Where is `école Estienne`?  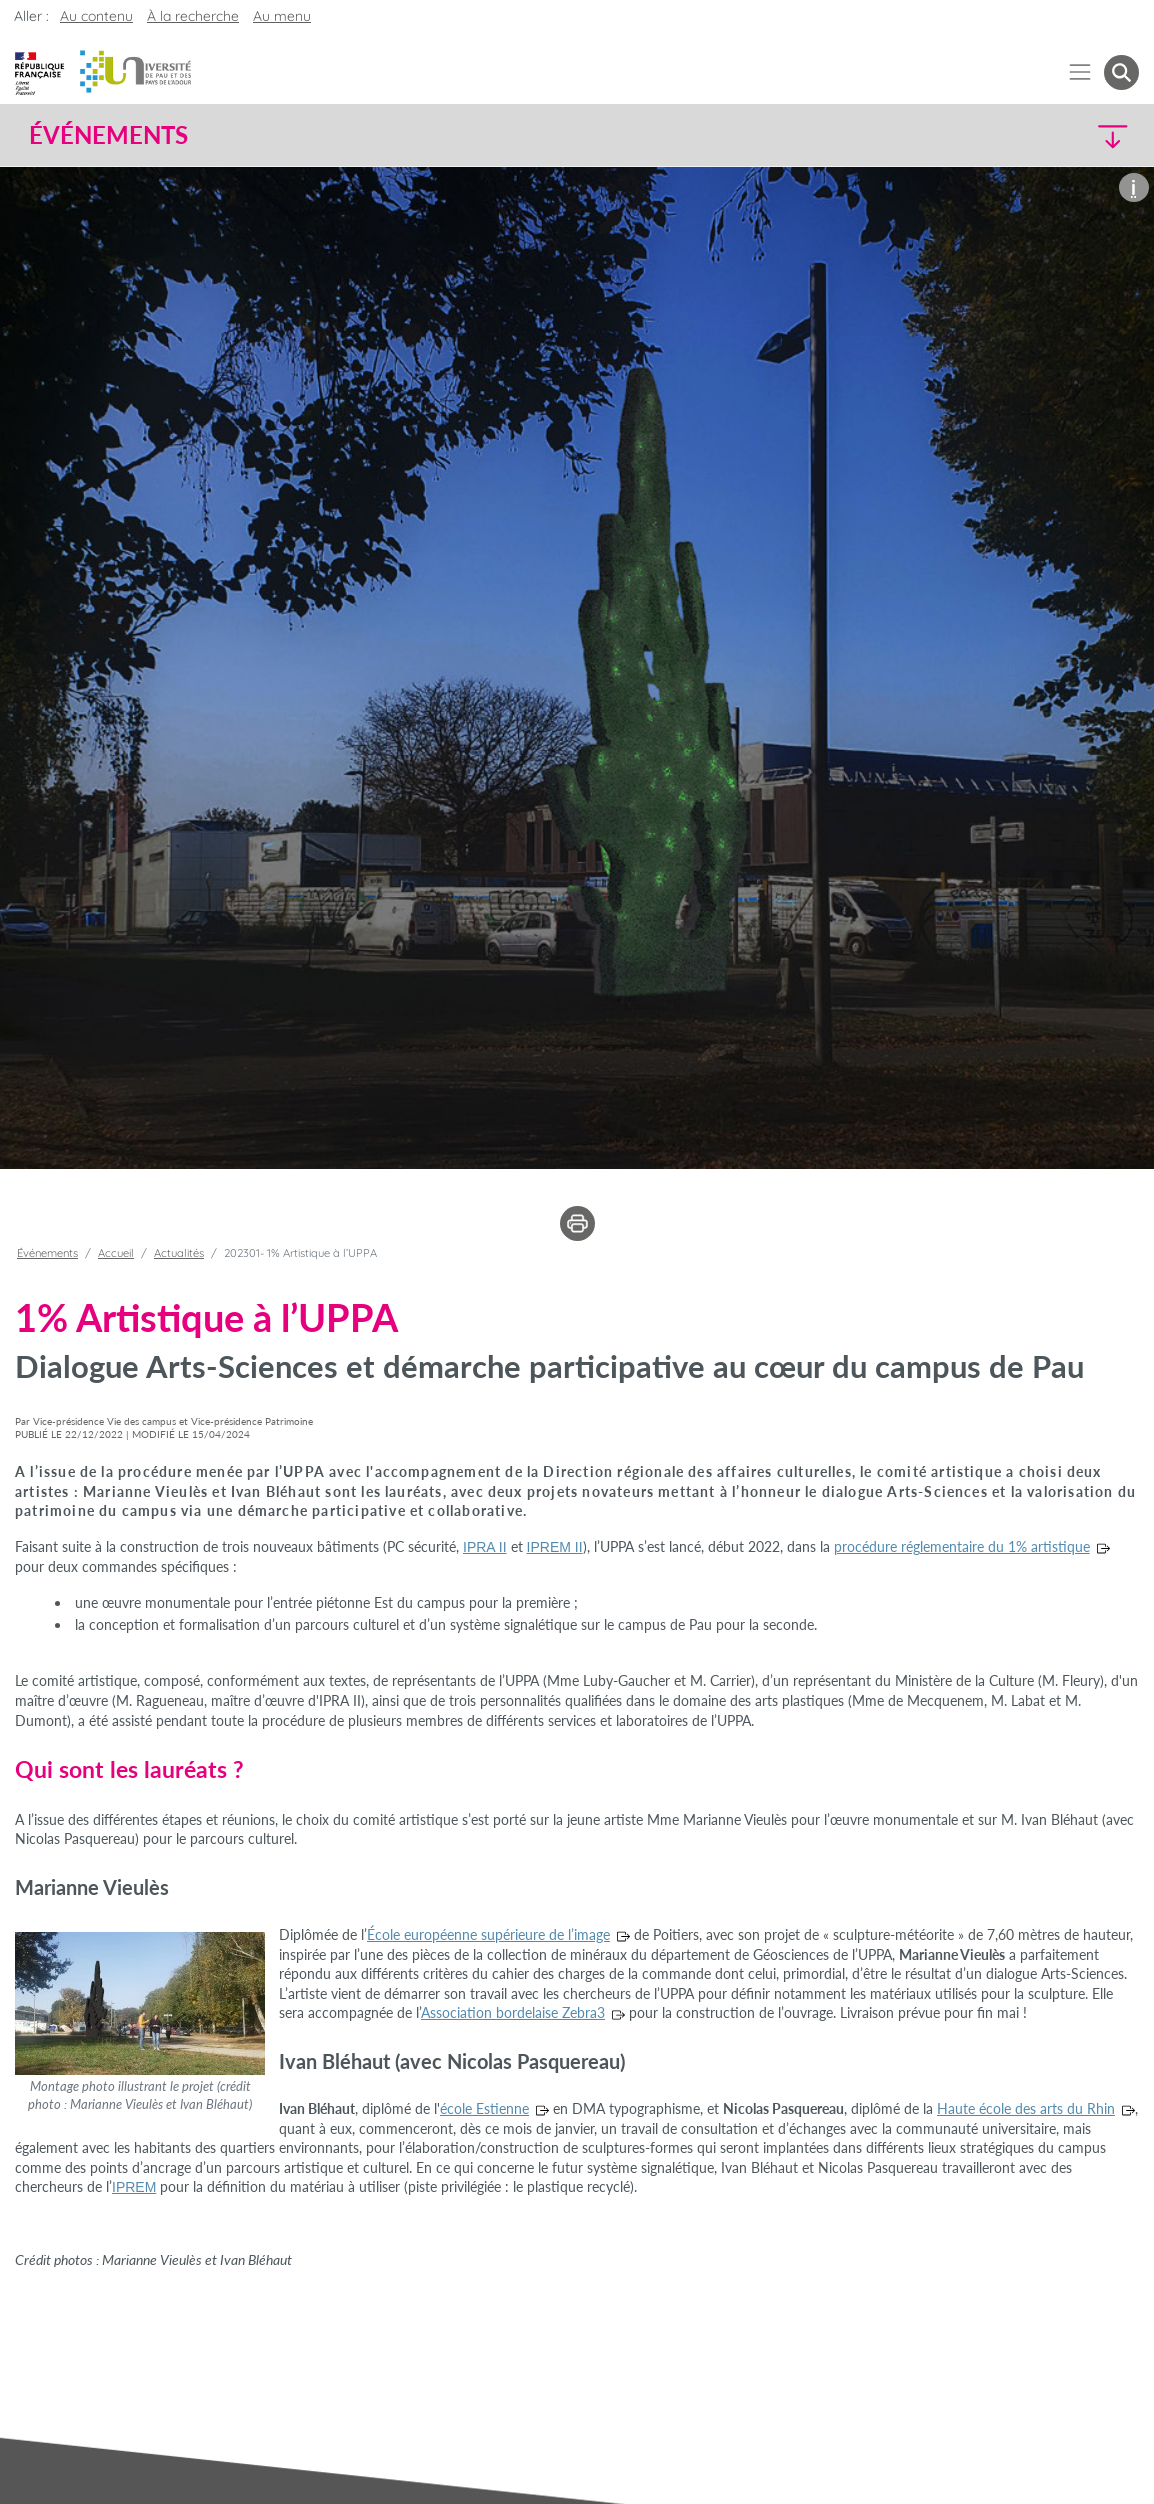 école Estienne is located at coordinates (484, 2108).